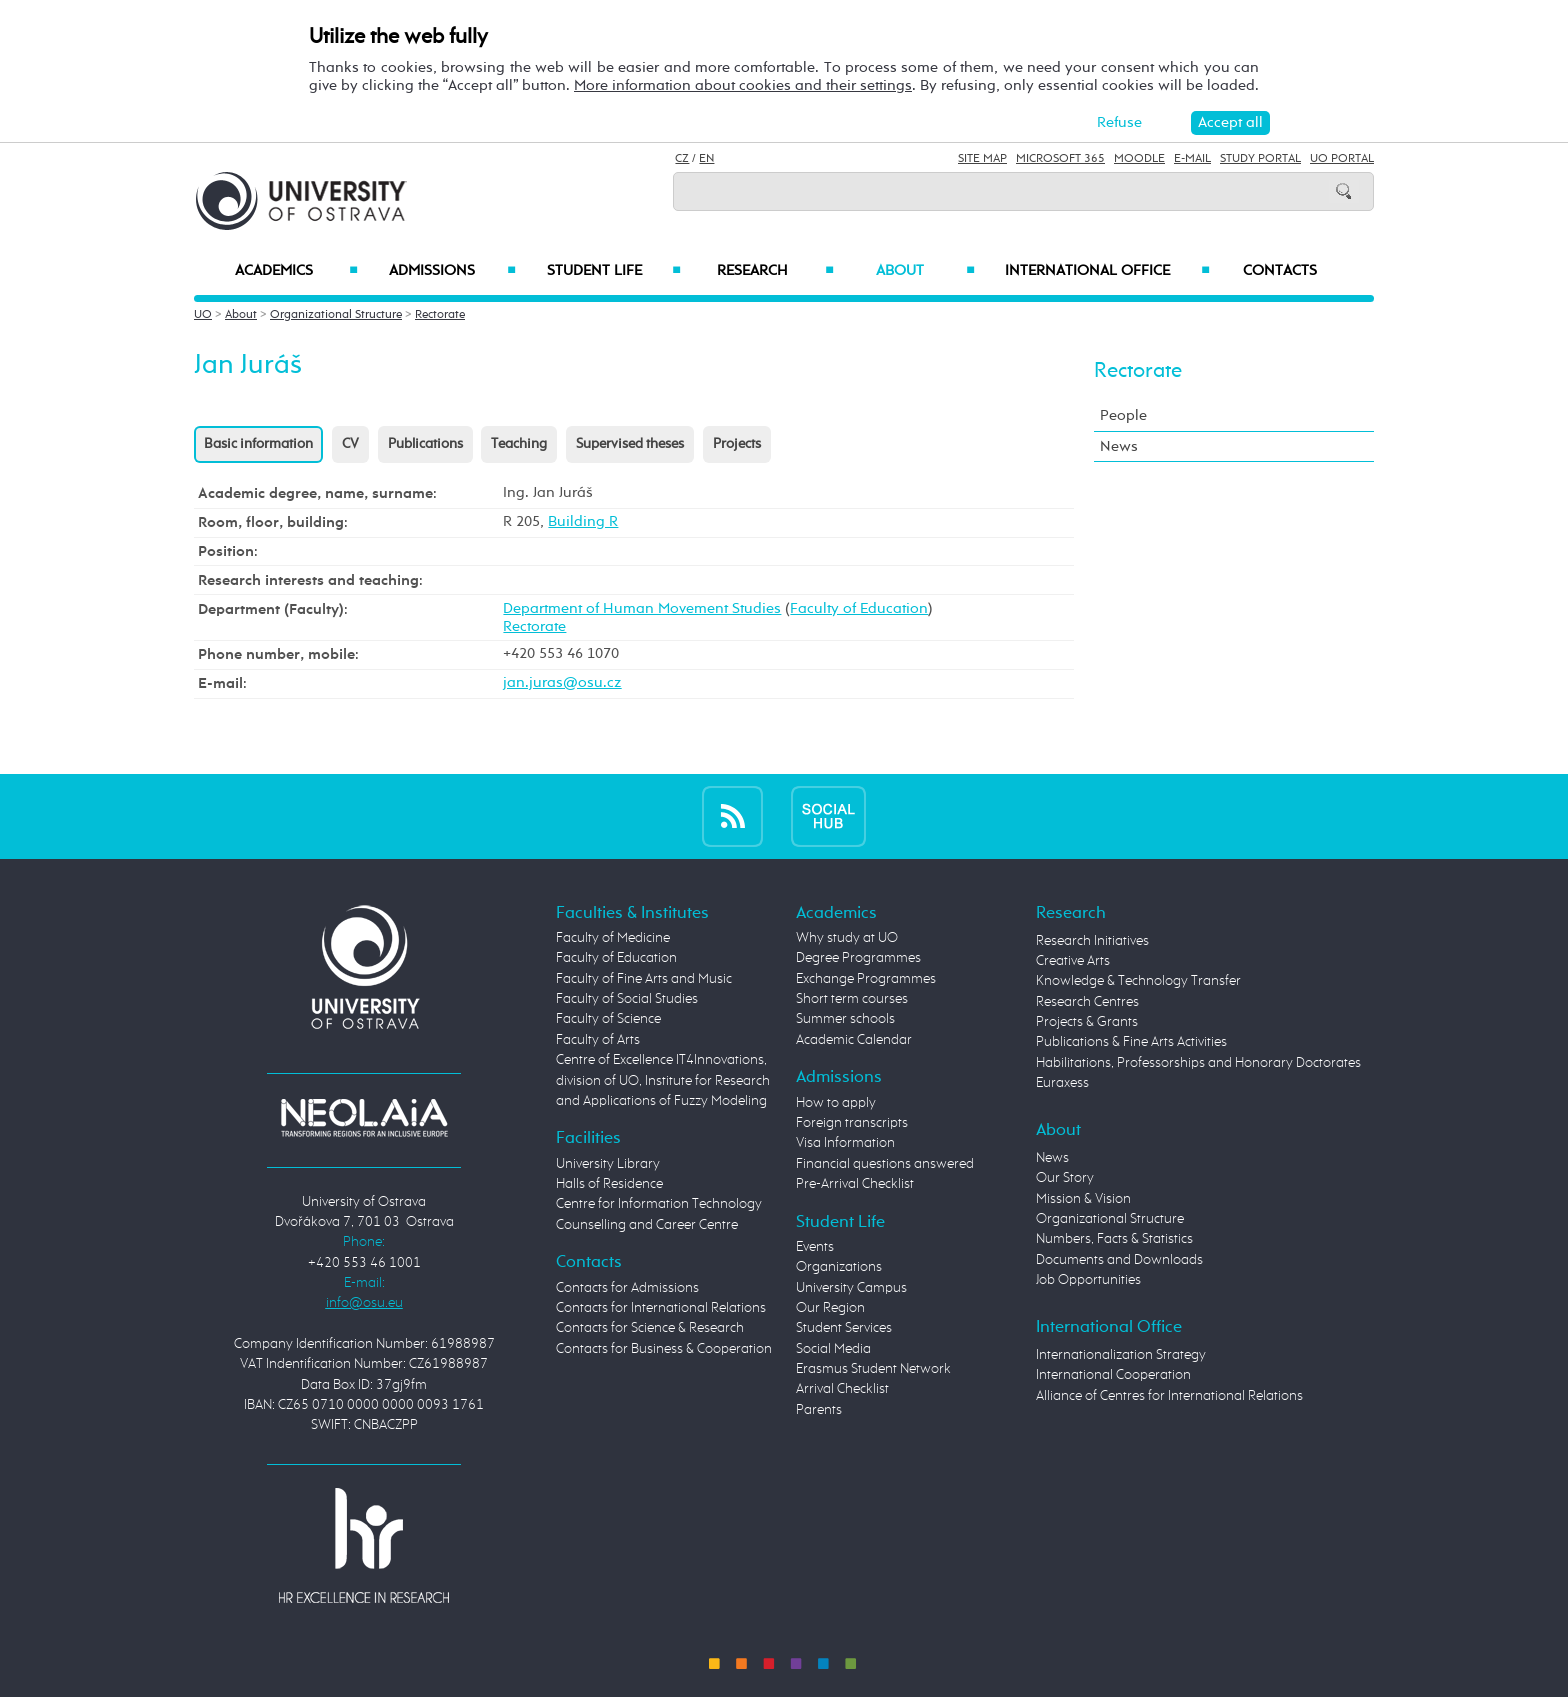  What do you see at coordinates (982, 159) in the screenshot?
I see `Site Map` at bounding box center [982, 159].